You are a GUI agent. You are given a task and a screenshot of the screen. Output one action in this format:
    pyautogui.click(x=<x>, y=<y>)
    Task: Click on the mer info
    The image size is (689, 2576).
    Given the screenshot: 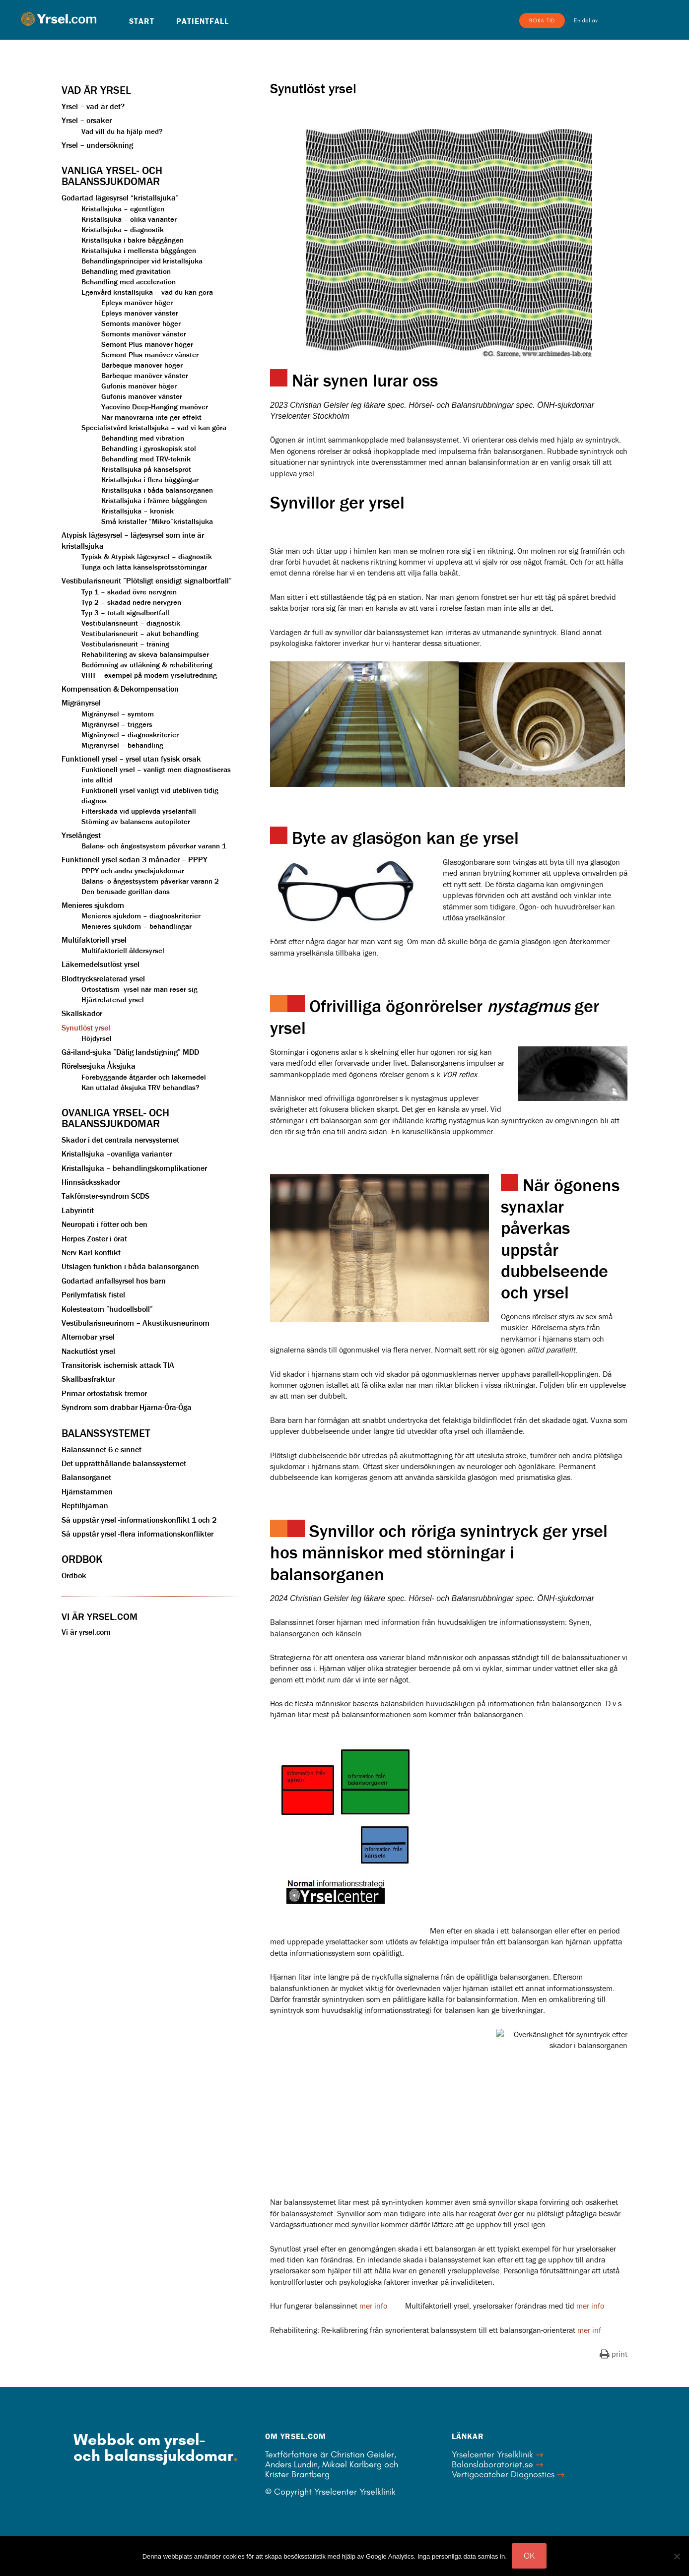 What is the action you would take?
    pyautogui.click(x=373, y=2306)
    